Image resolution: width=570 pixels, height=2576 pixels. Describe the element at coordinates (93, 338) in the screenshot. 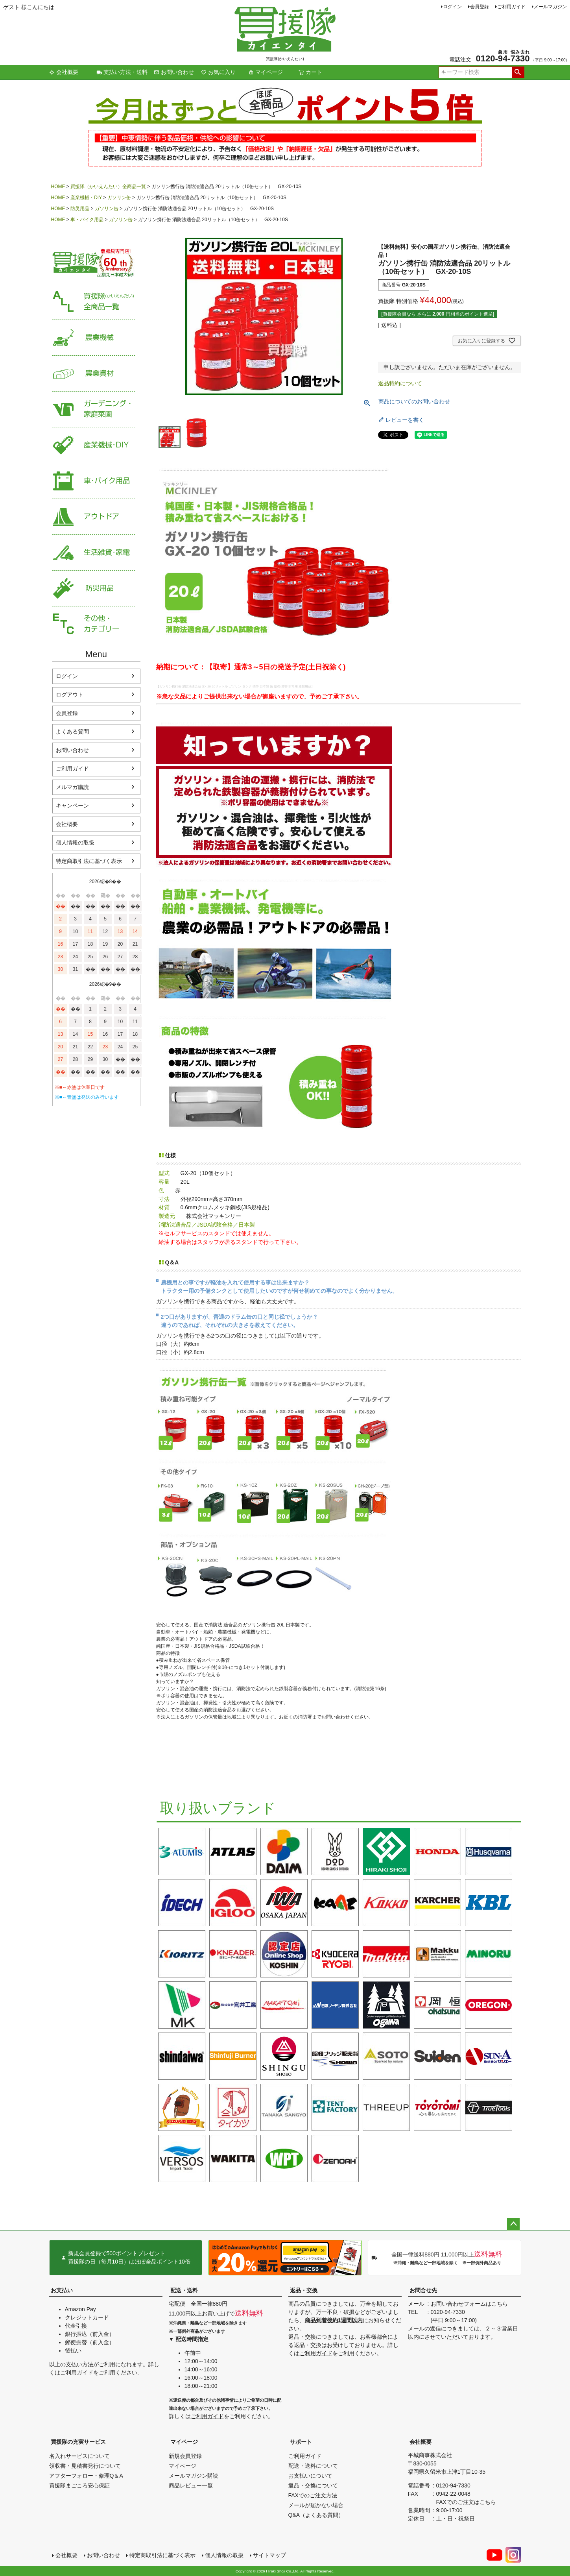

I see `農業機械` at that location.